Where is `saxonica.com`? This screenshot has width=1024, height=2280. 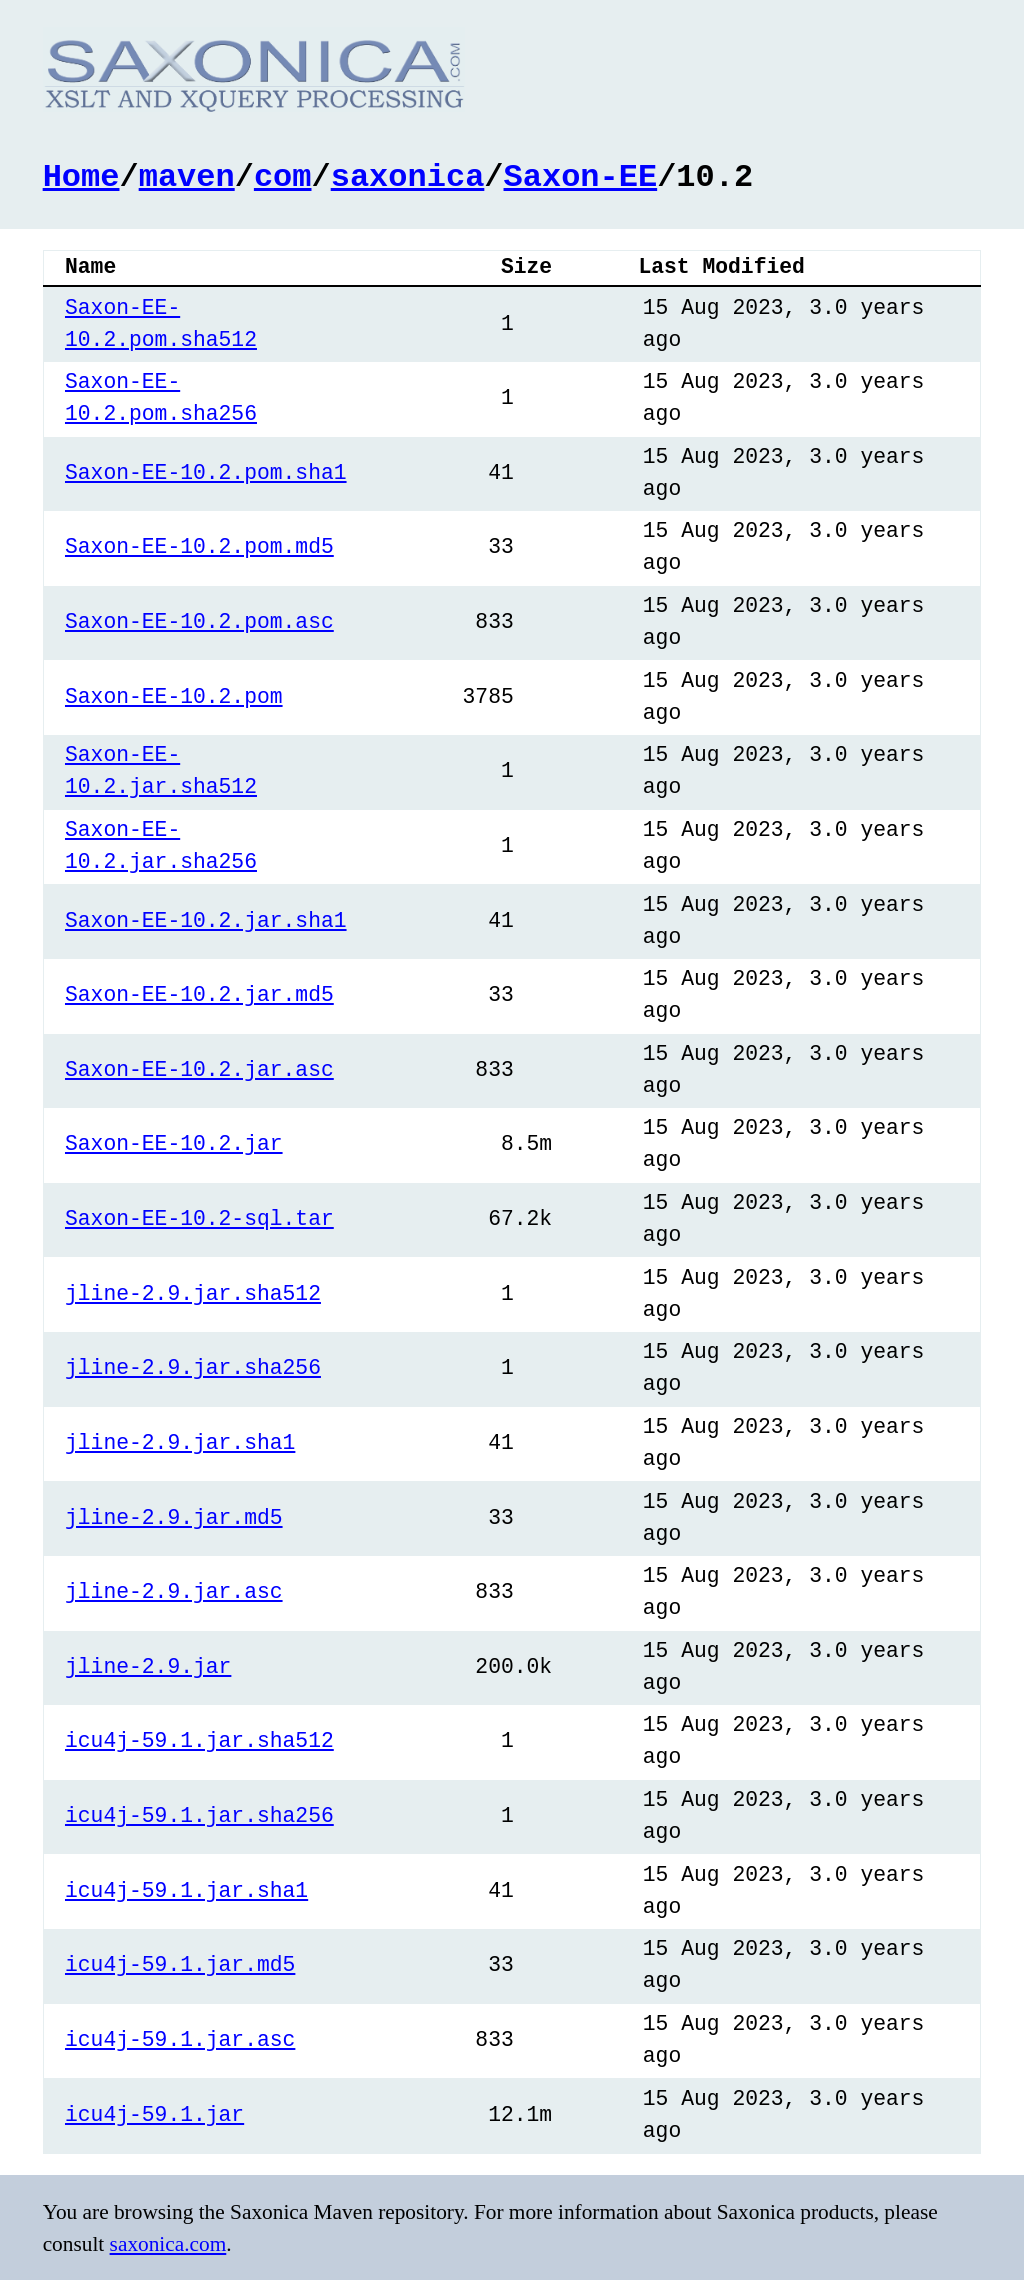
saxonica.com is located at coordinates (168, 2242).